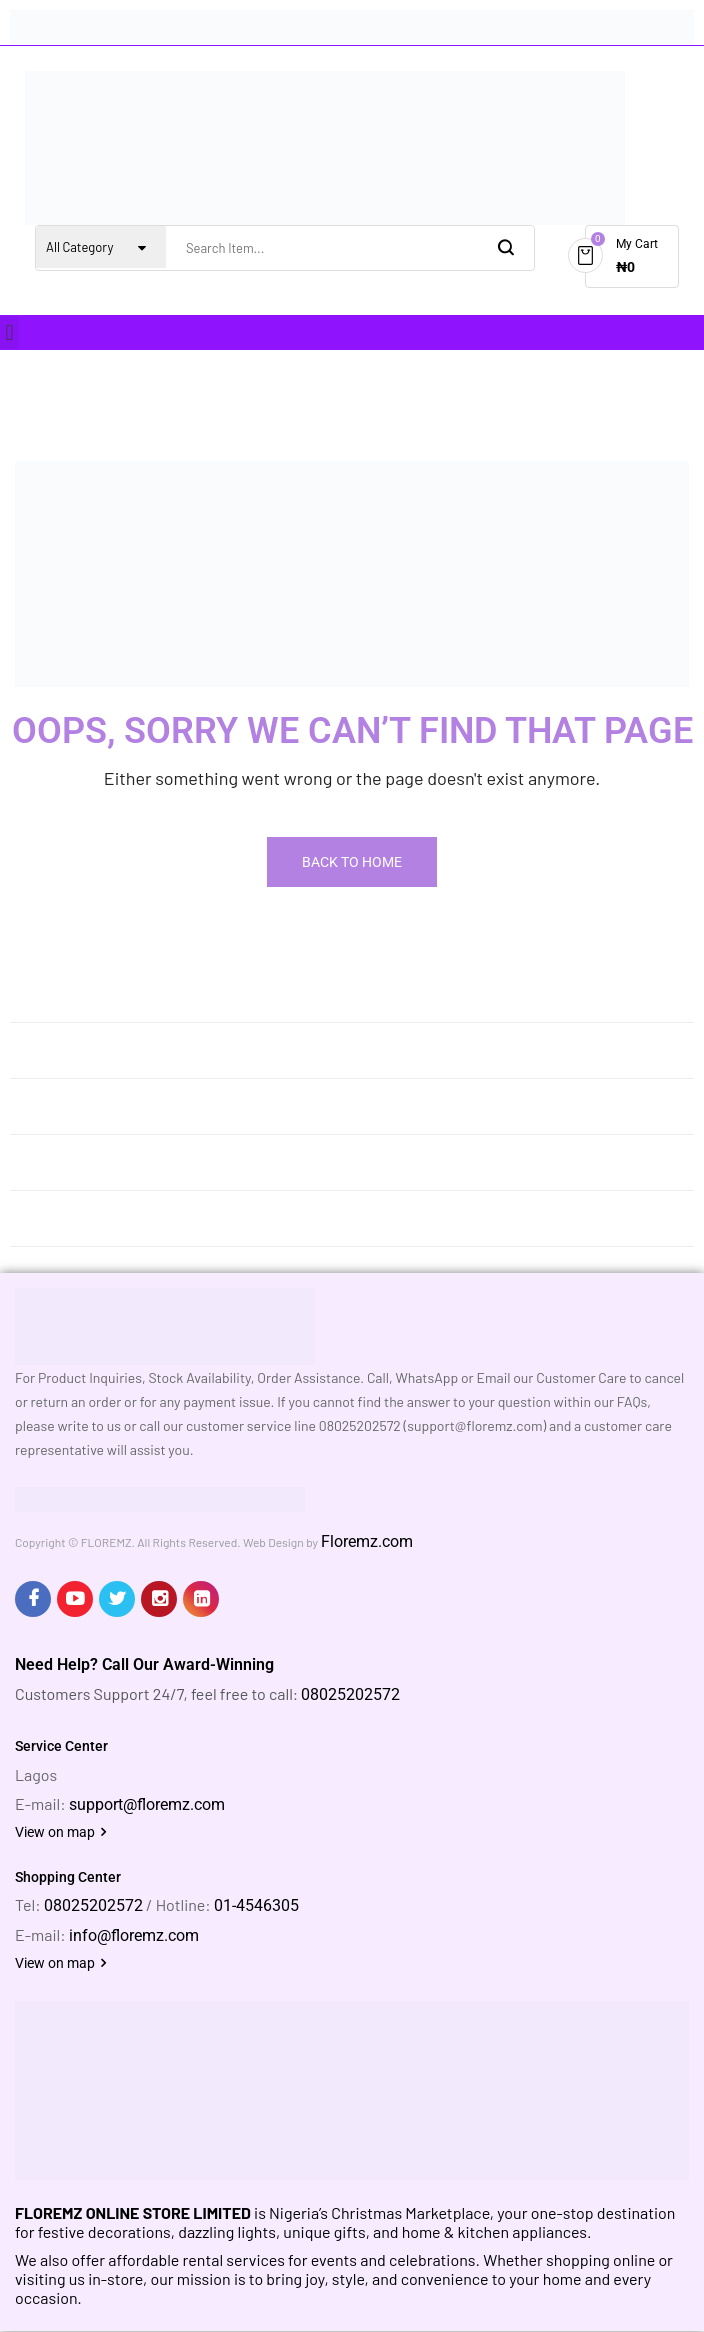  Describe the element at coordinates (352, 862) in the screenshot. I see `Back To Home` at that location.